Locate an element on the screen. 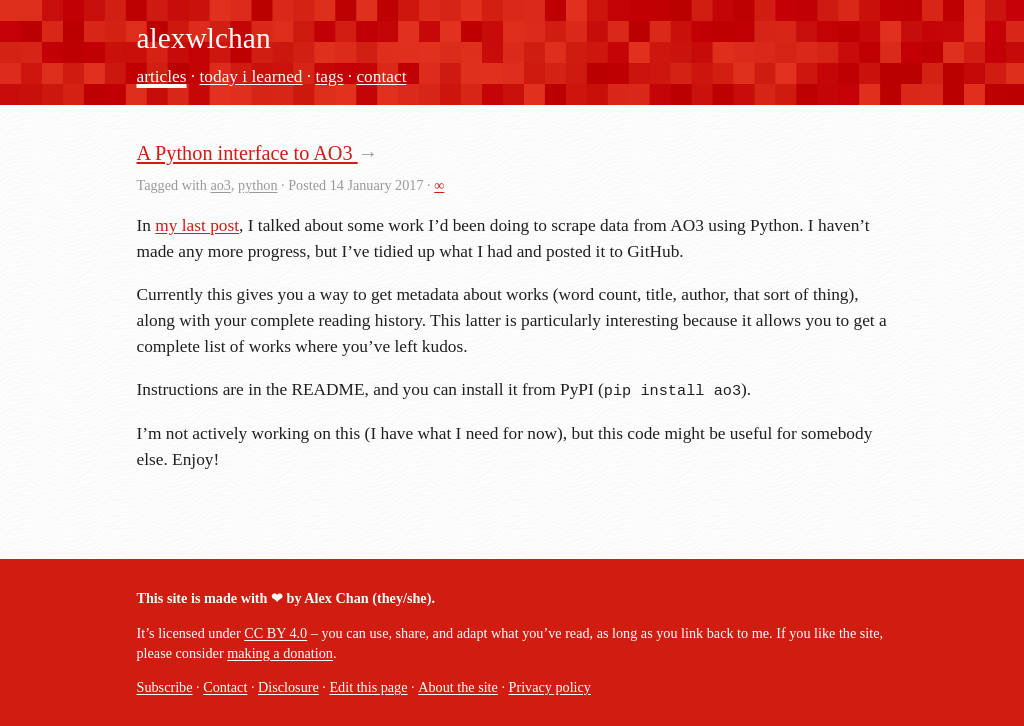 This screenshot has height=726, width=1024. today i learned is located at coordinates (251, 76).